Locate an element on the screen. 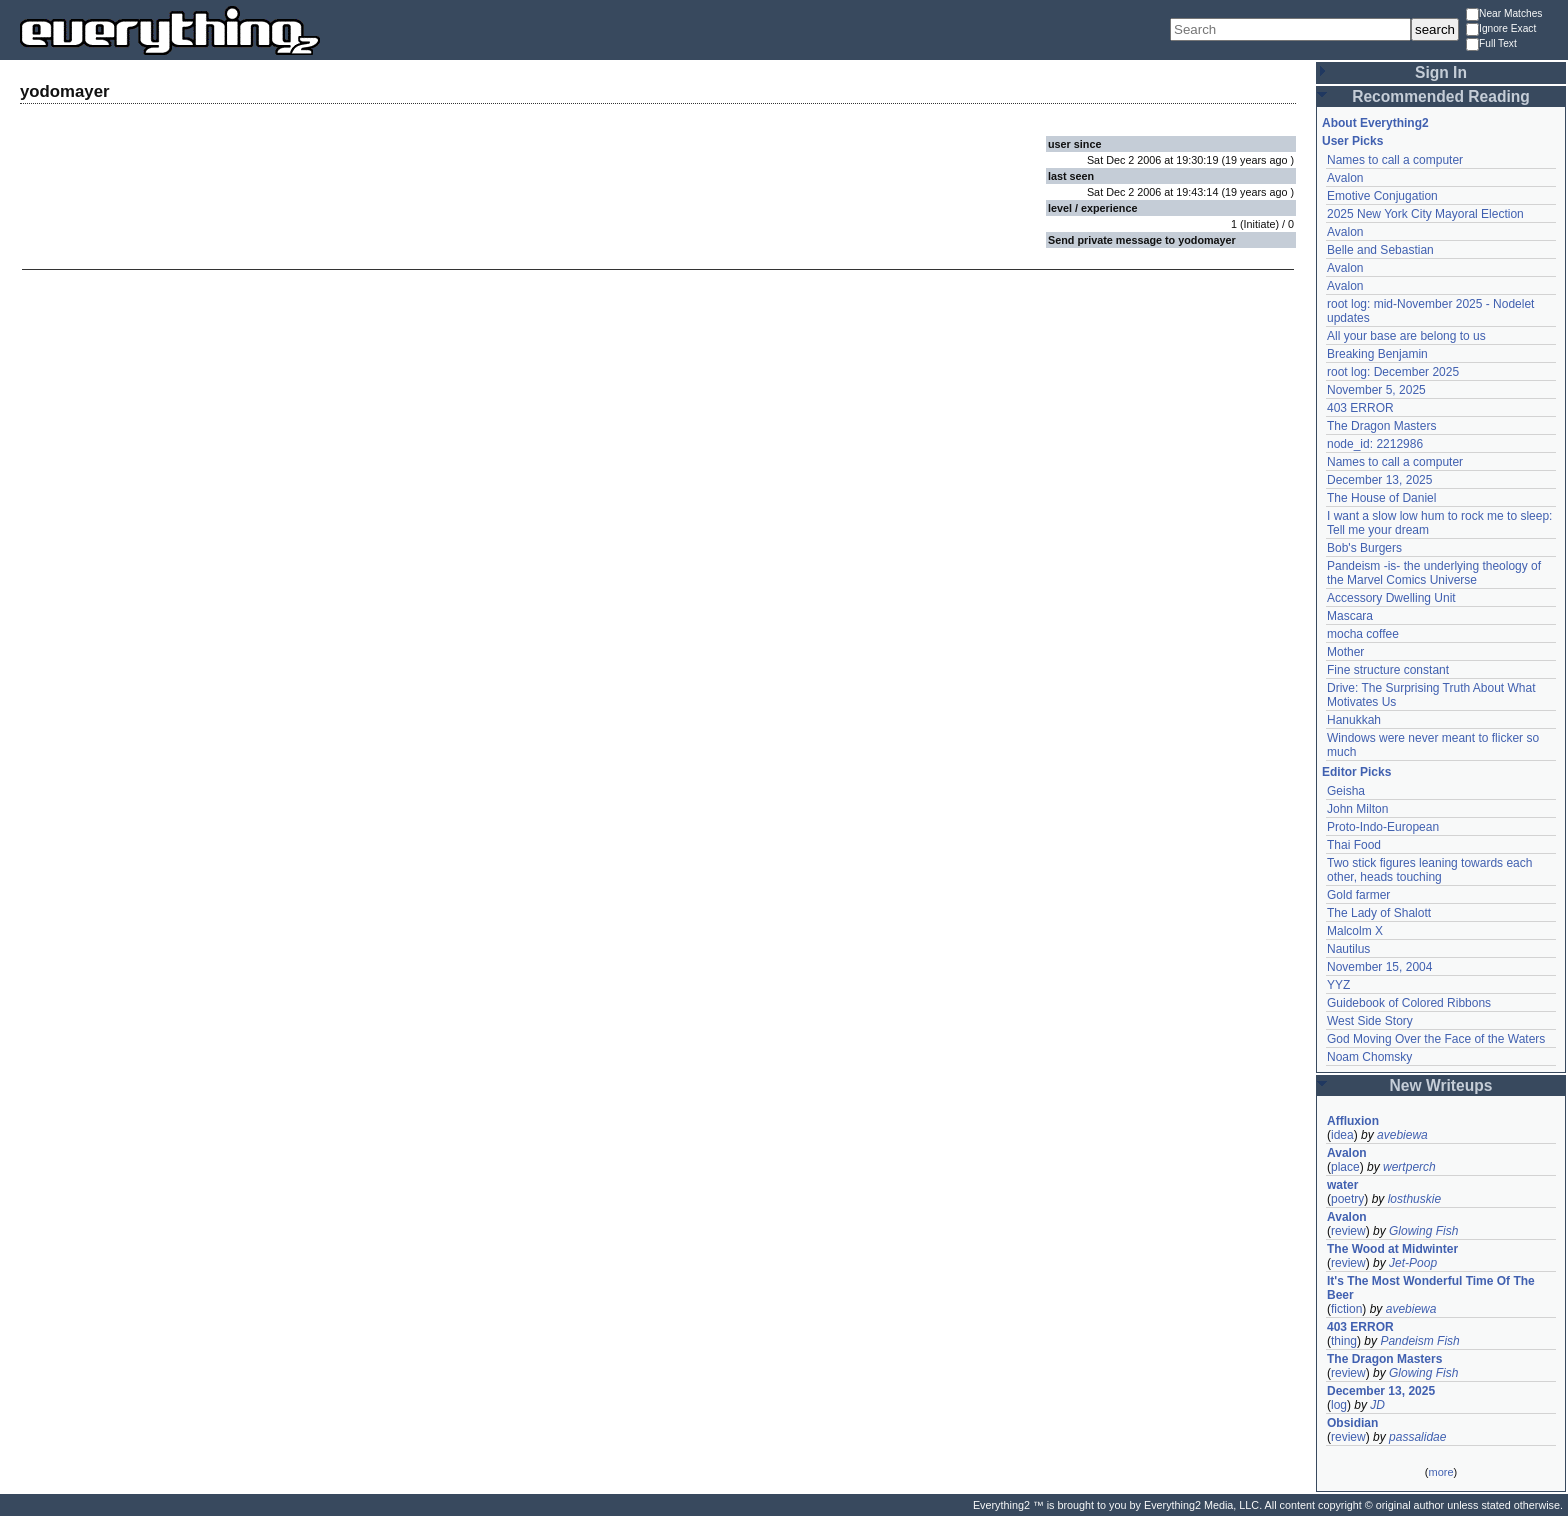 The image size is (1568, 1516). avebiewa is located at coordinates (1402, 1135).